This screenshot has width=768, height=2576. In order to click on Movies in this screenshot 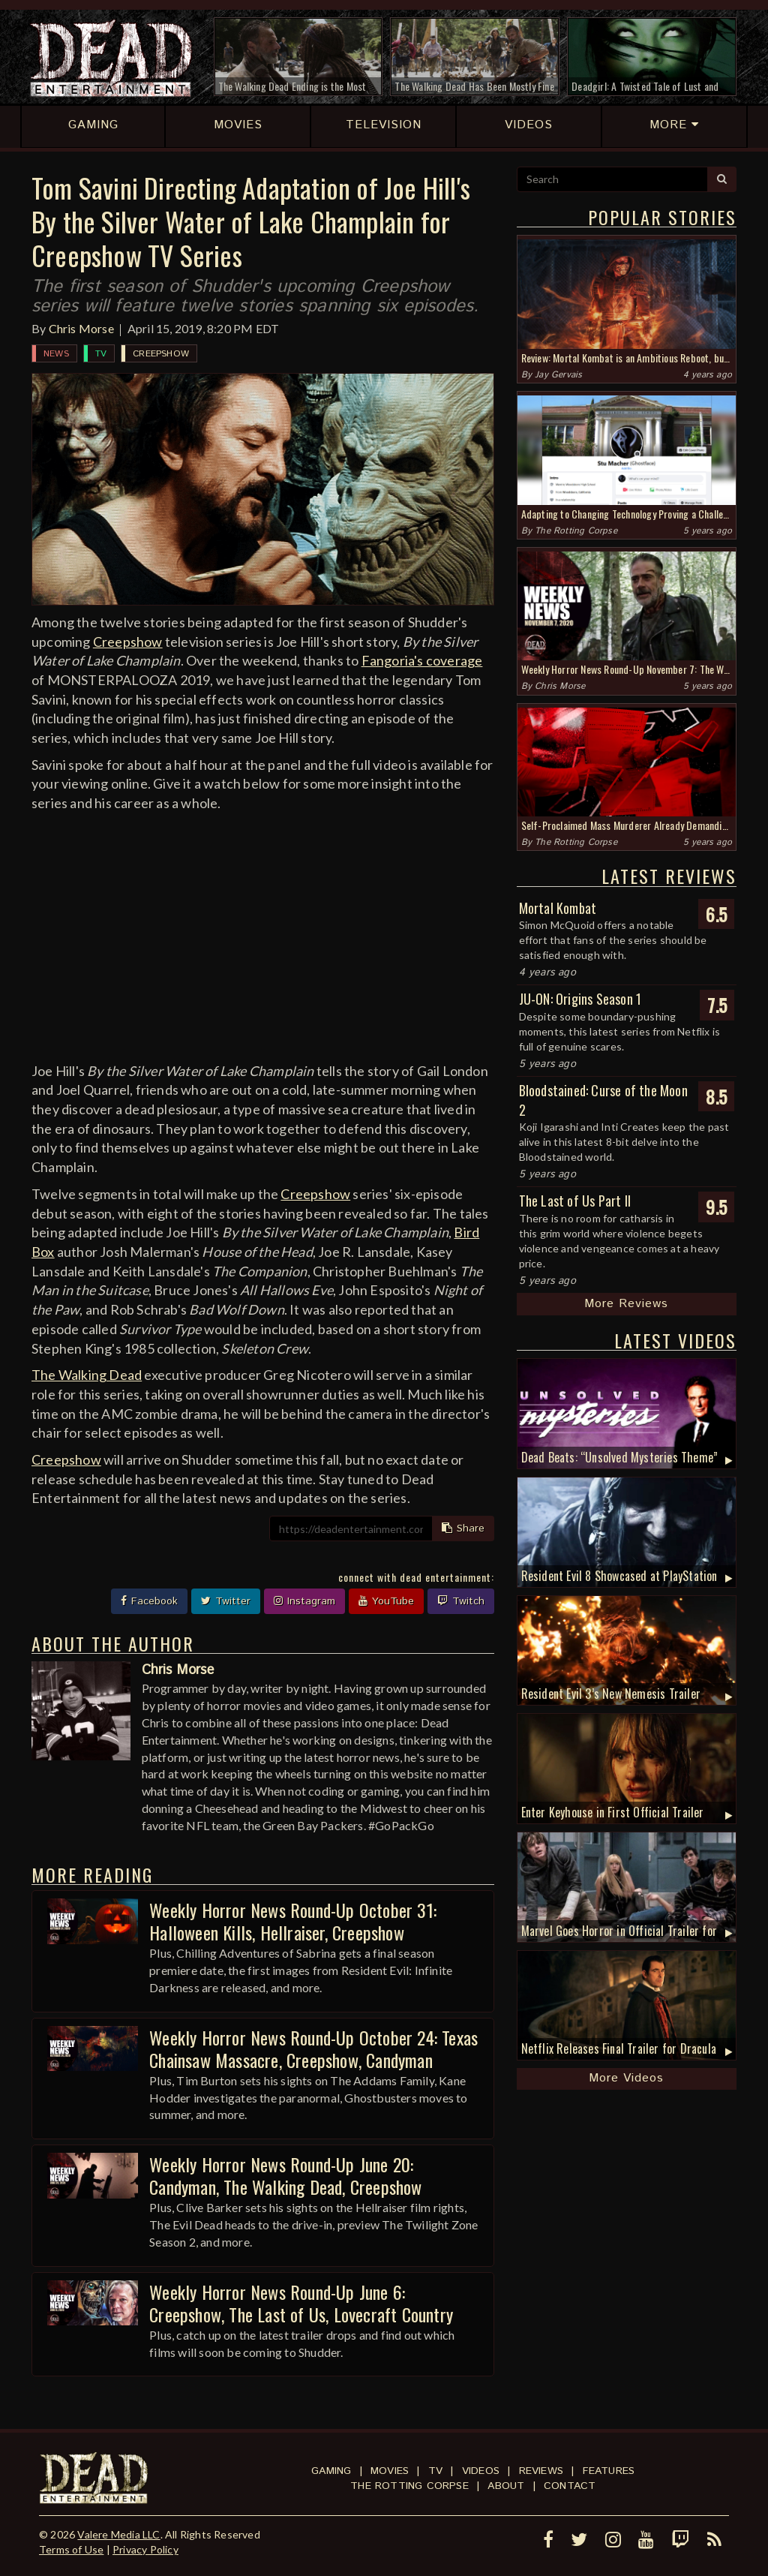, I will do `click(389, 2470)`.